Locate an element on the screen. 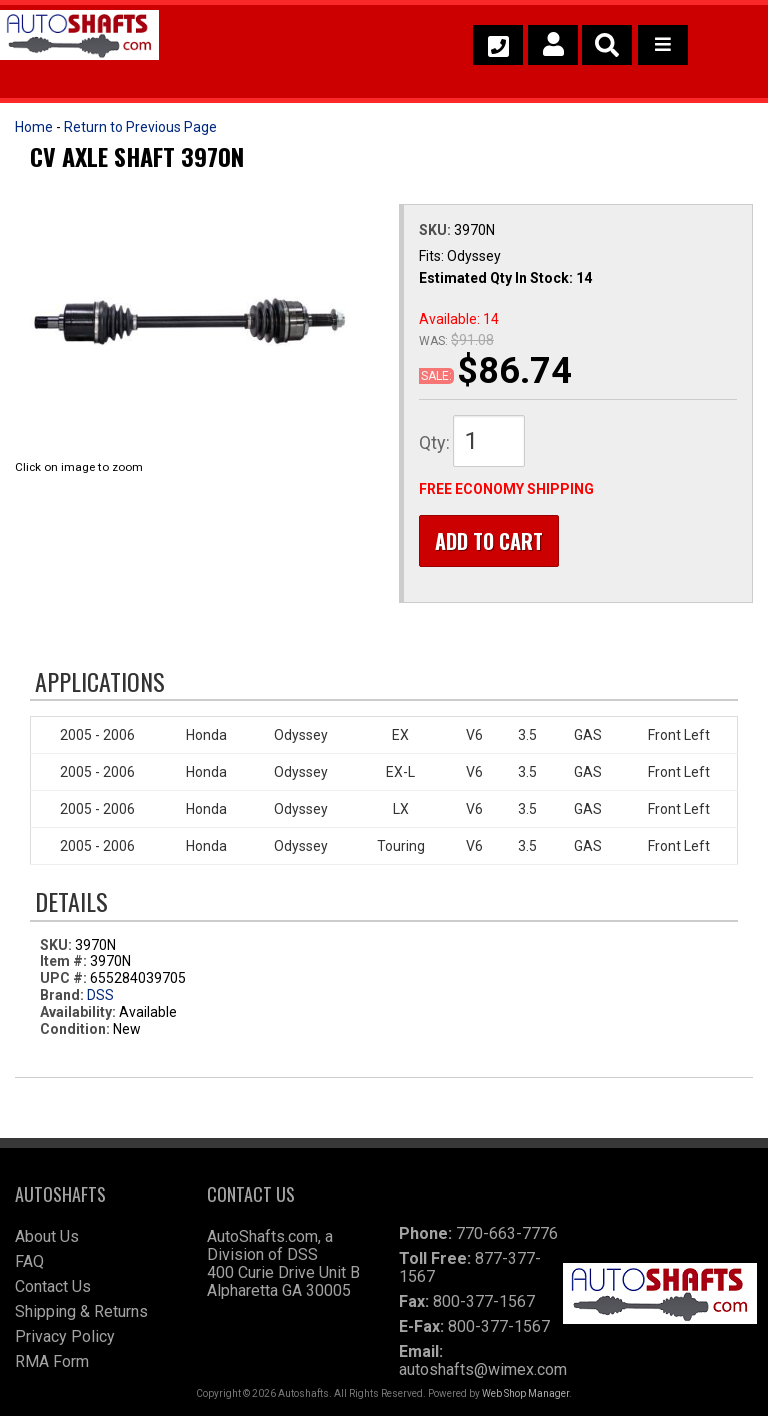 Image resolution: width=768 pixels, height=1417 pixels. Condition: is located at coordinates (75, 1029).